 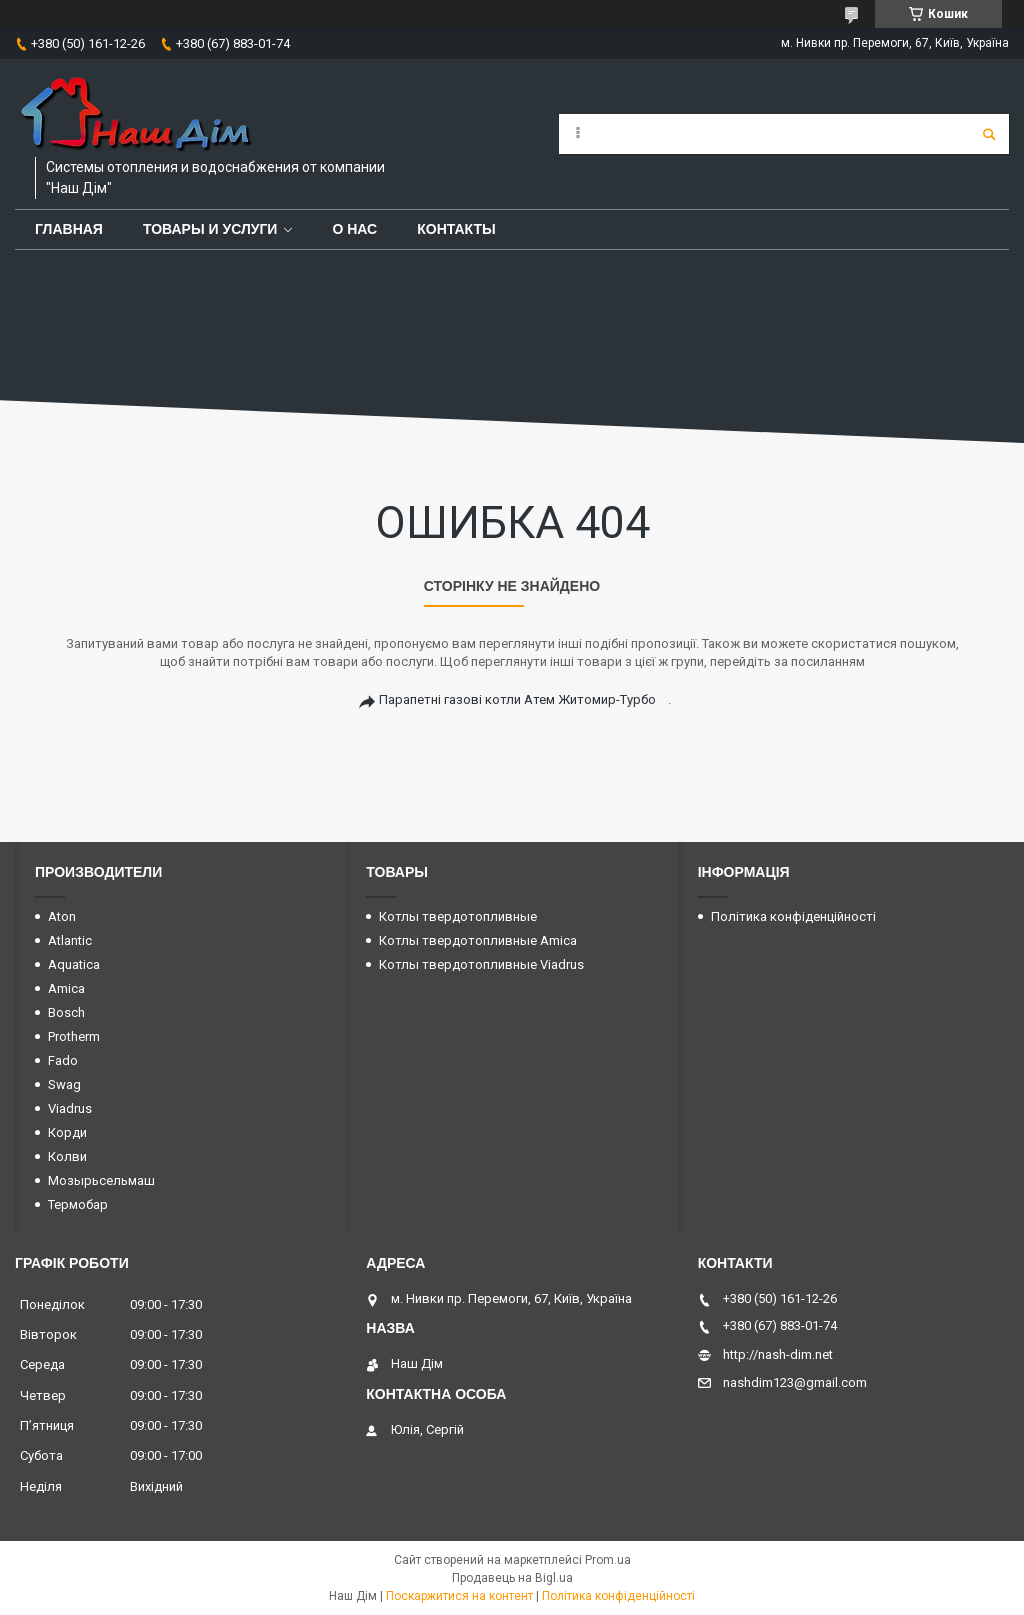 What do you see at coordinates (517, 699) in the screenshot?
I see `Парапетні газові котли Атем Житомир-Турбо` at bounding box center [517, 699].